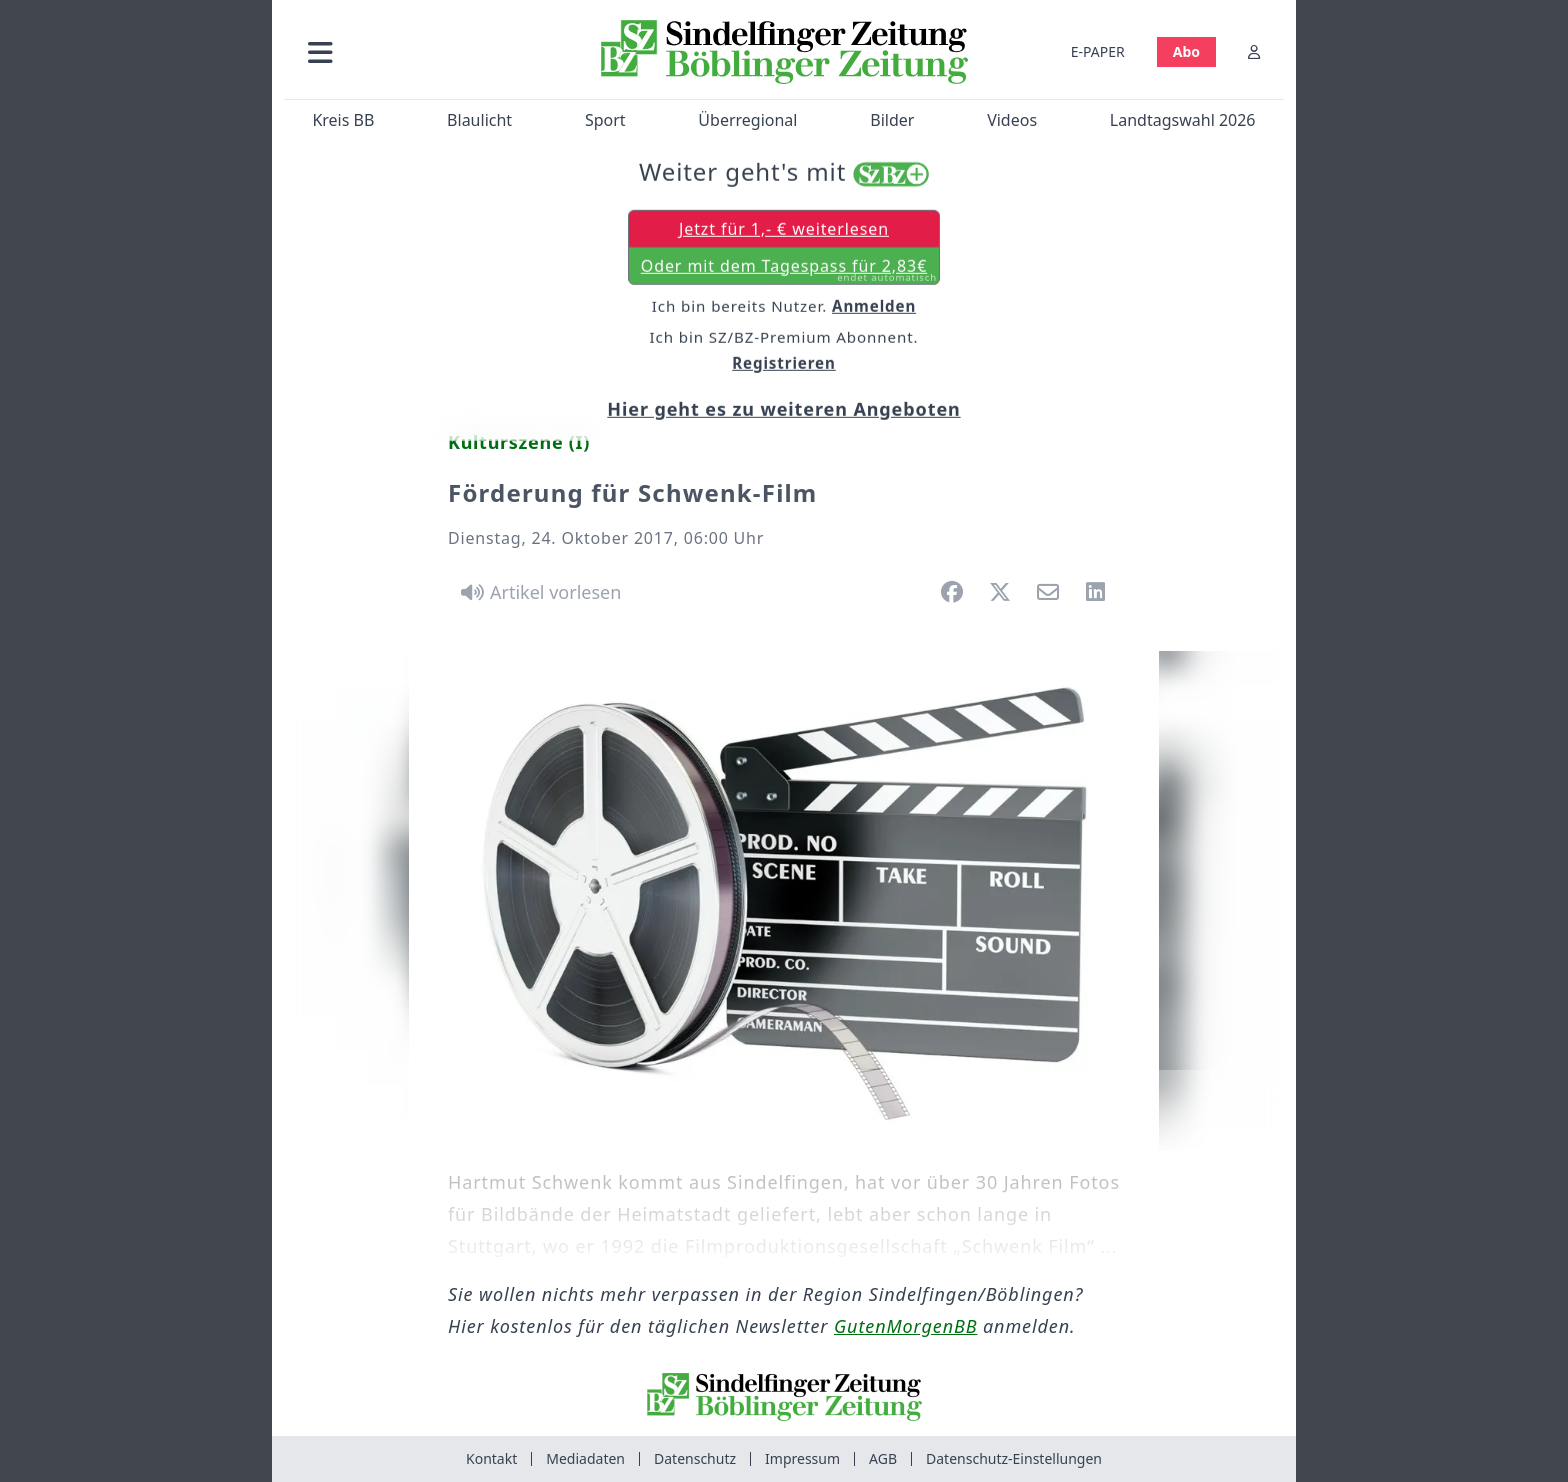 The image size is (1568, 1482). I want to click on Mediadaten, so click(585, 1458).